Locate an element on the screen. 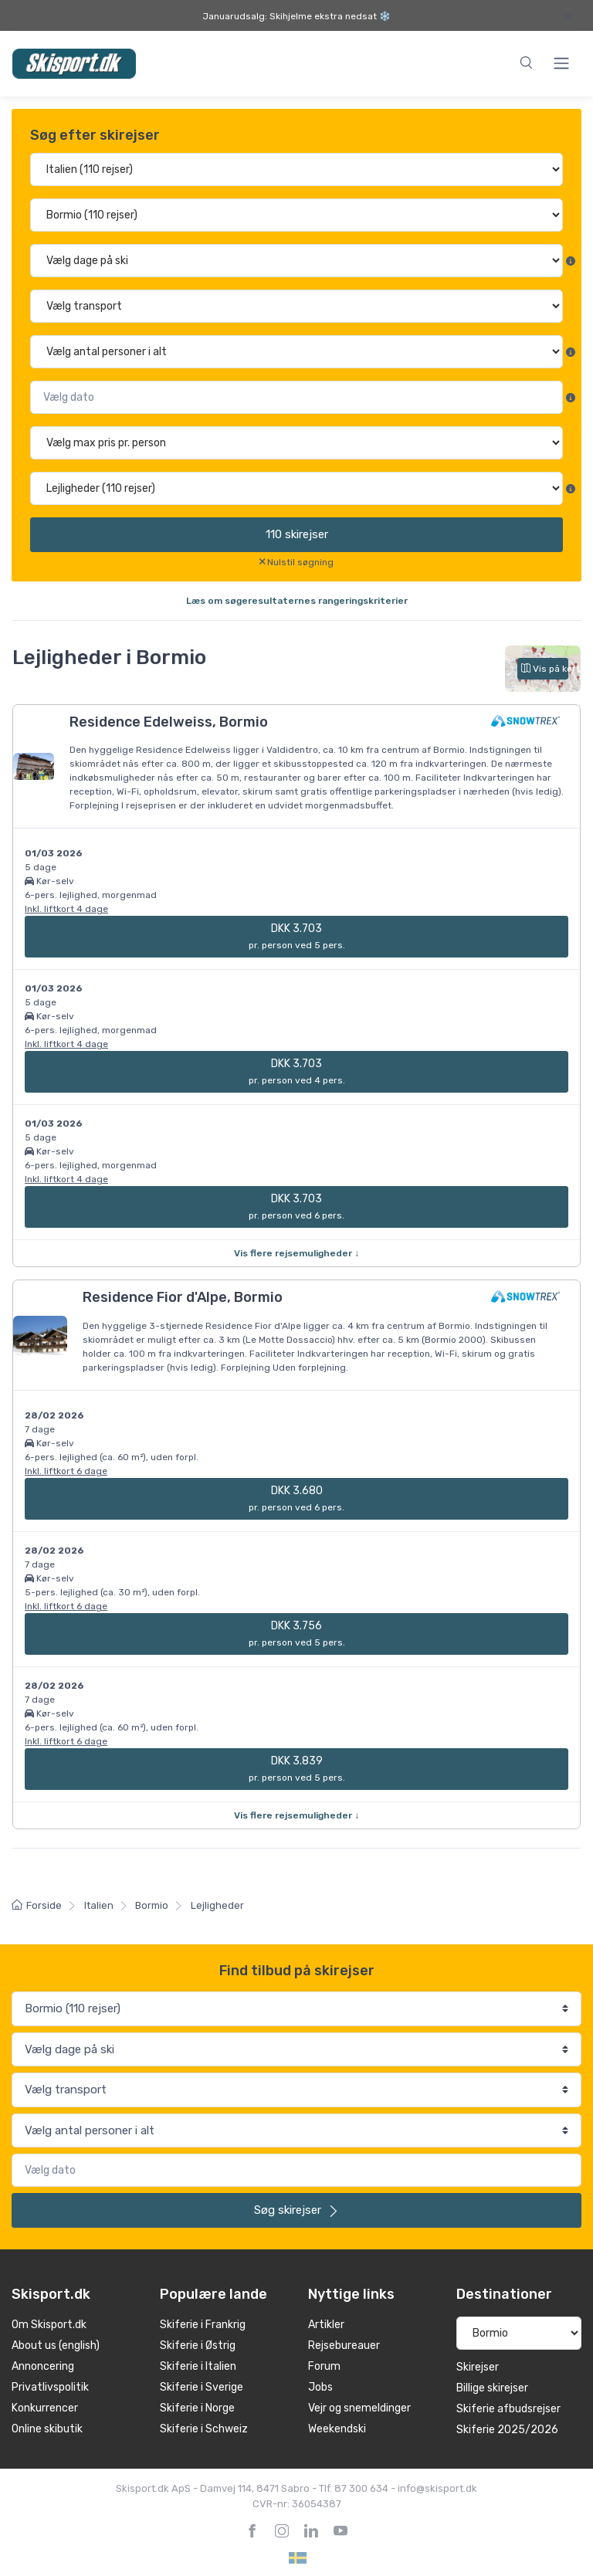 Image resolution: width=593 pixels, height=2576 pixels. Skiferie i Østrig is located at coordinates (198, 2345).